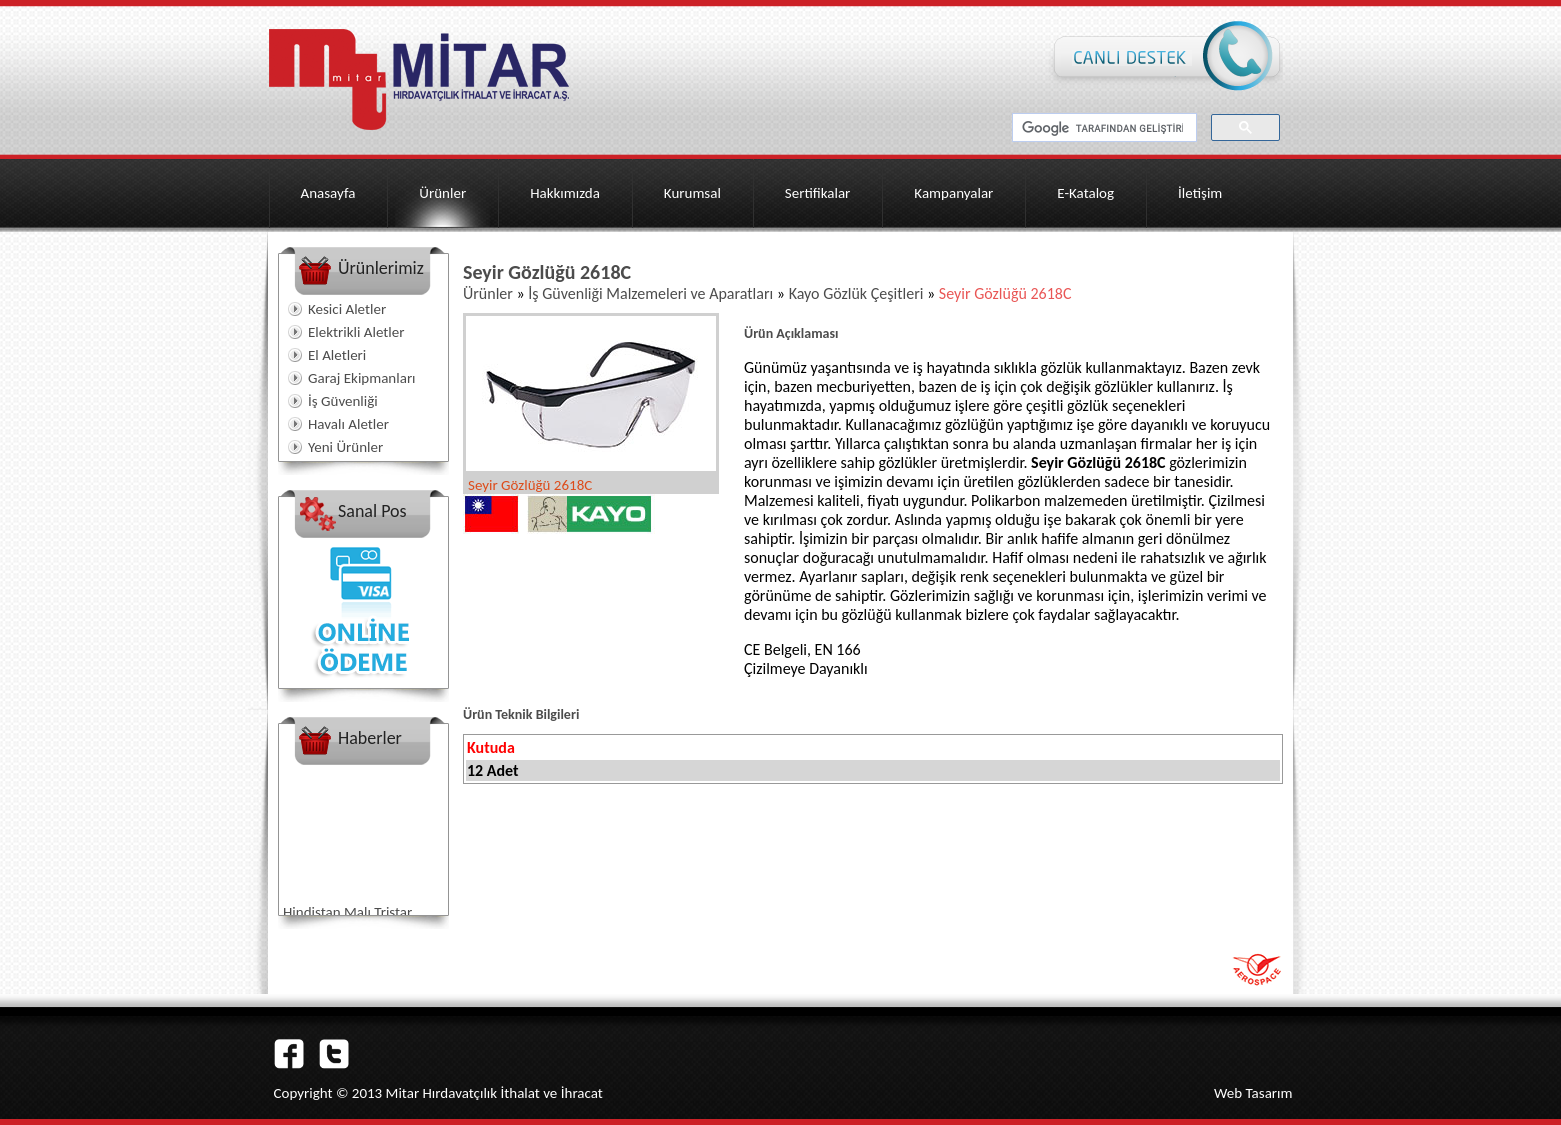 The width and height of the screenshot is (1561, 1125). What do you see at coordinates (818, 193) in the screenshot?
I see `Sertifikalar` at bounding box center [818, 193].